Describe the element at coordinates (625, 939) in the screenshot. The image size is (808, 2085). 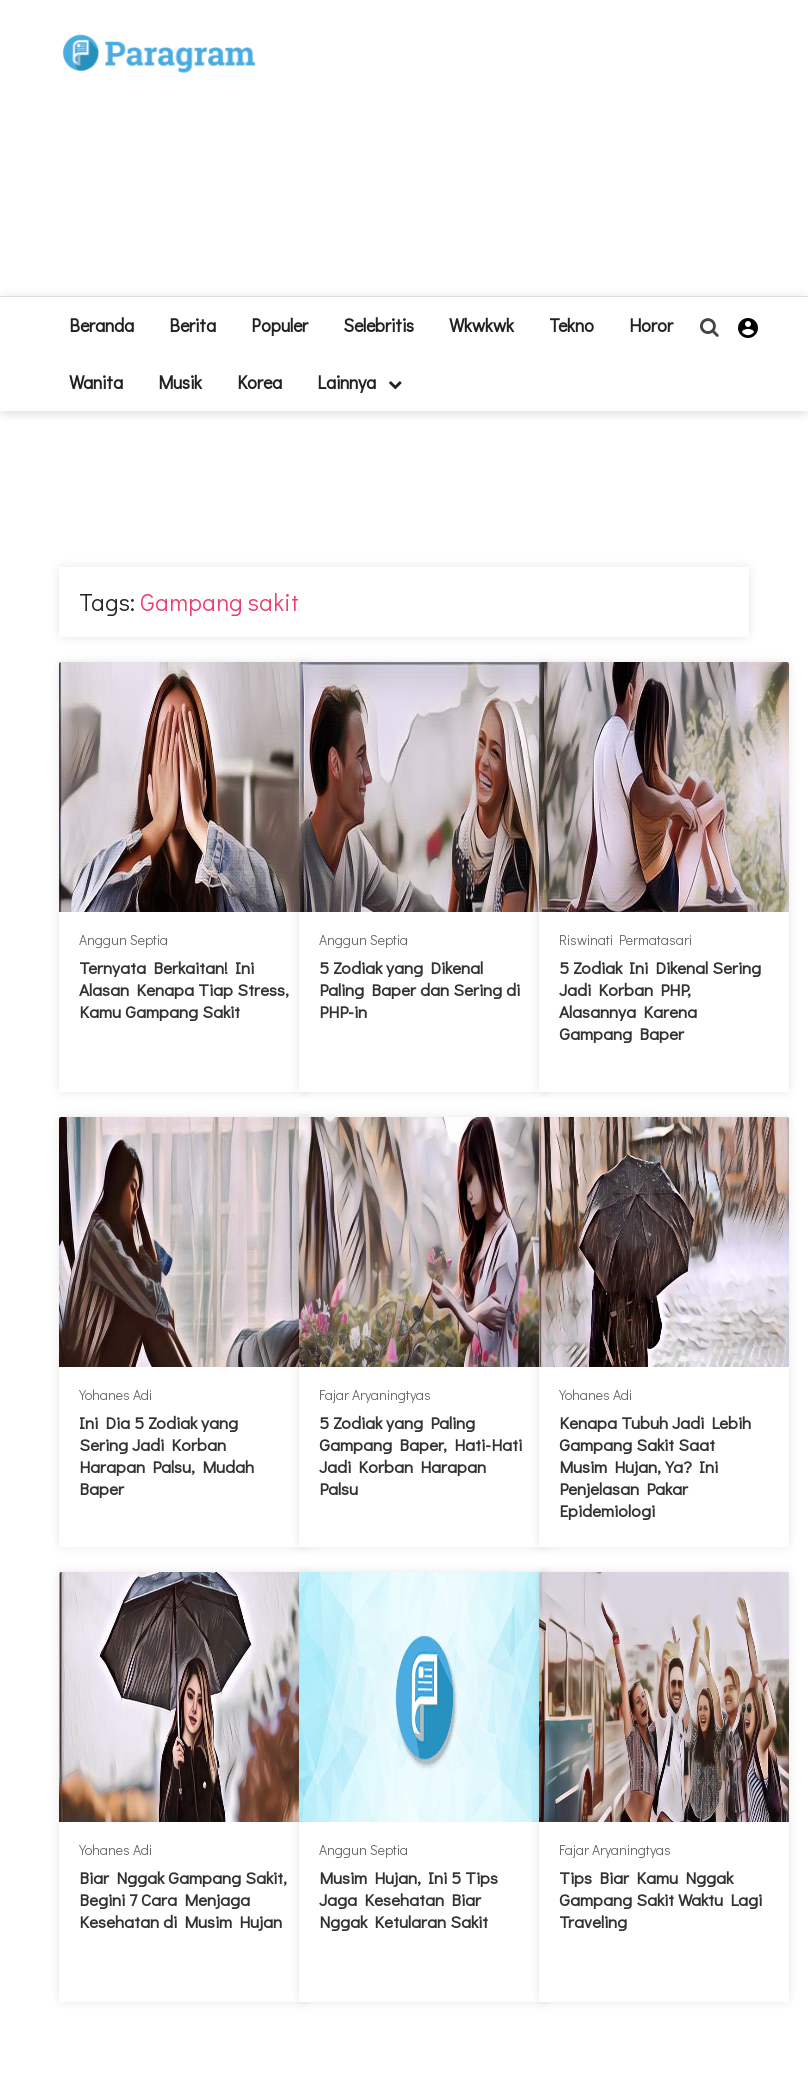
I see `Riswinati Permatasari` at that location.